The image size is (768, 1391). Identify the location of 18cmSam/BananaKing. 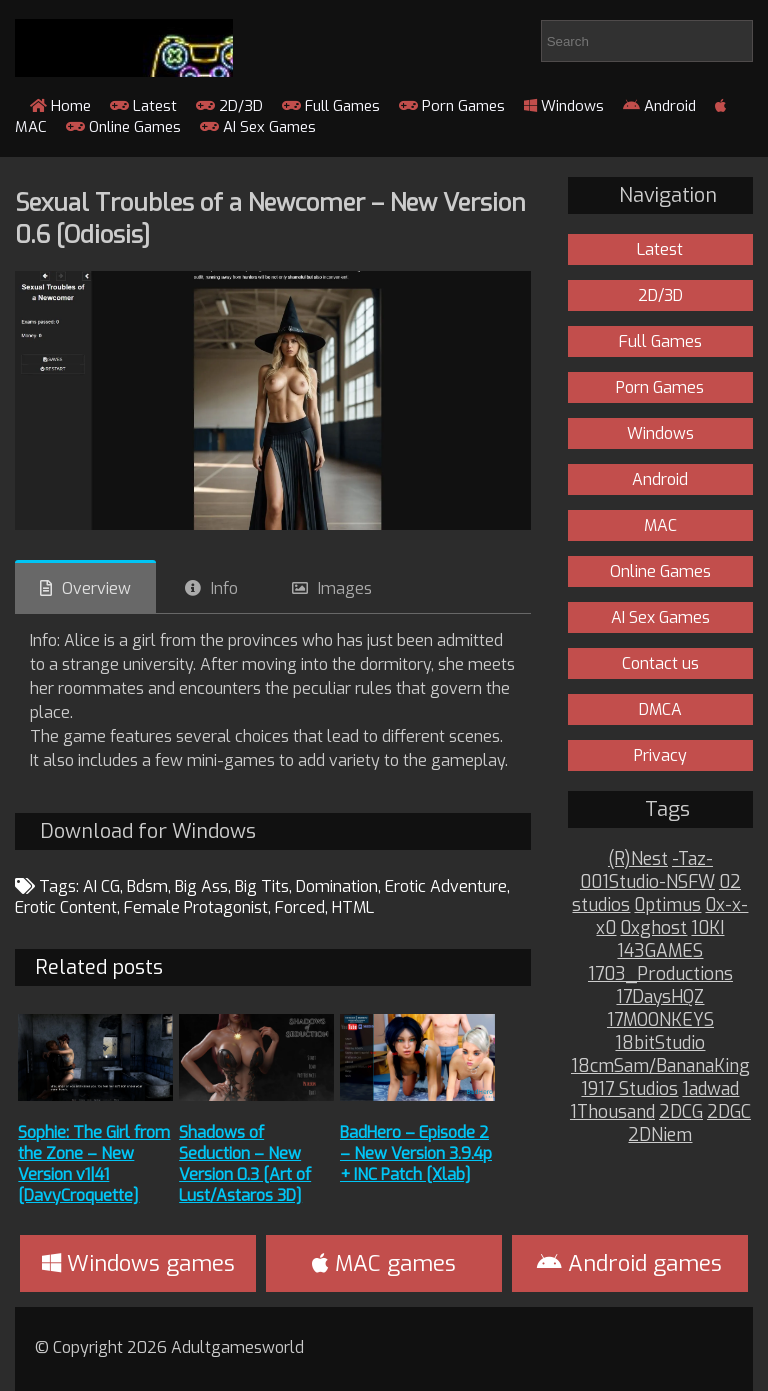
(660, 1066).